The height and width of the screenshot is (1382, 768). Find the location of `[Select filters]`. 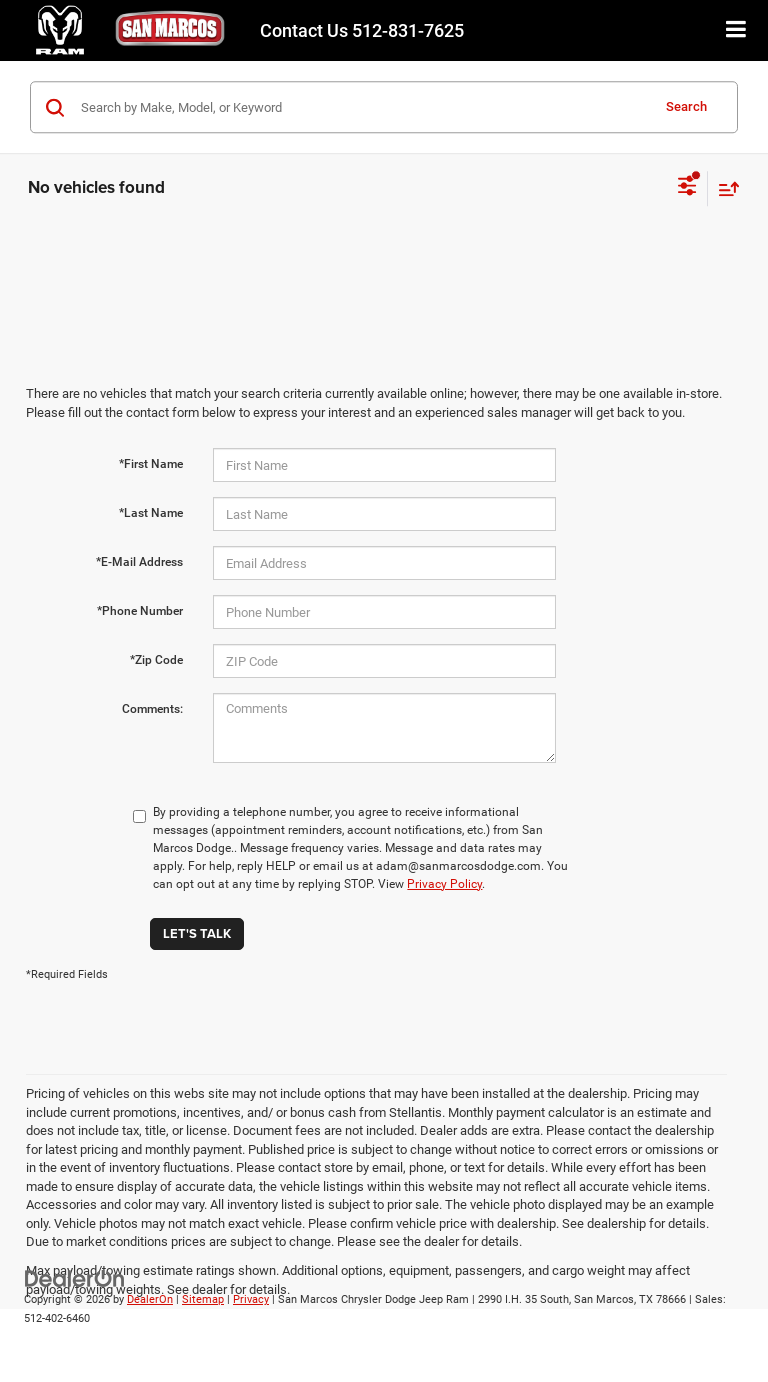

[Select filters] is located at coordinates (687, 188).